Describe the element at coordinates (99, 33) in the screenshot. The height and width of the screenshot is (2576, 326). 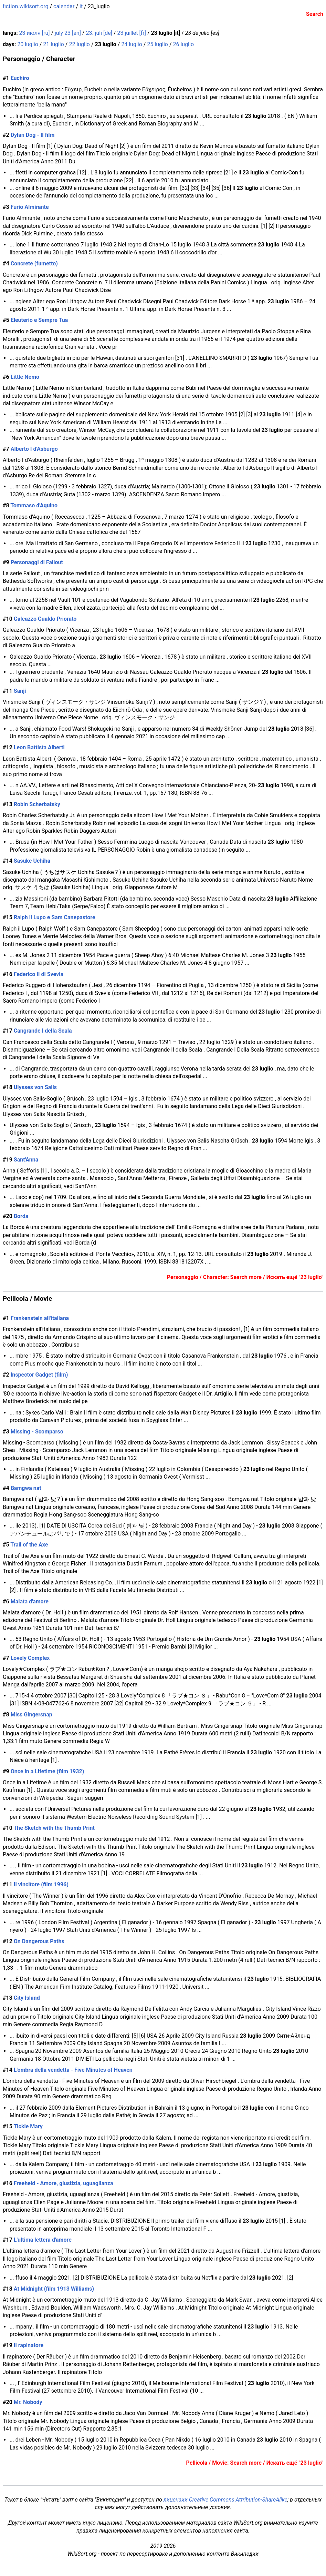
I see `23. juli [de]` at that location.